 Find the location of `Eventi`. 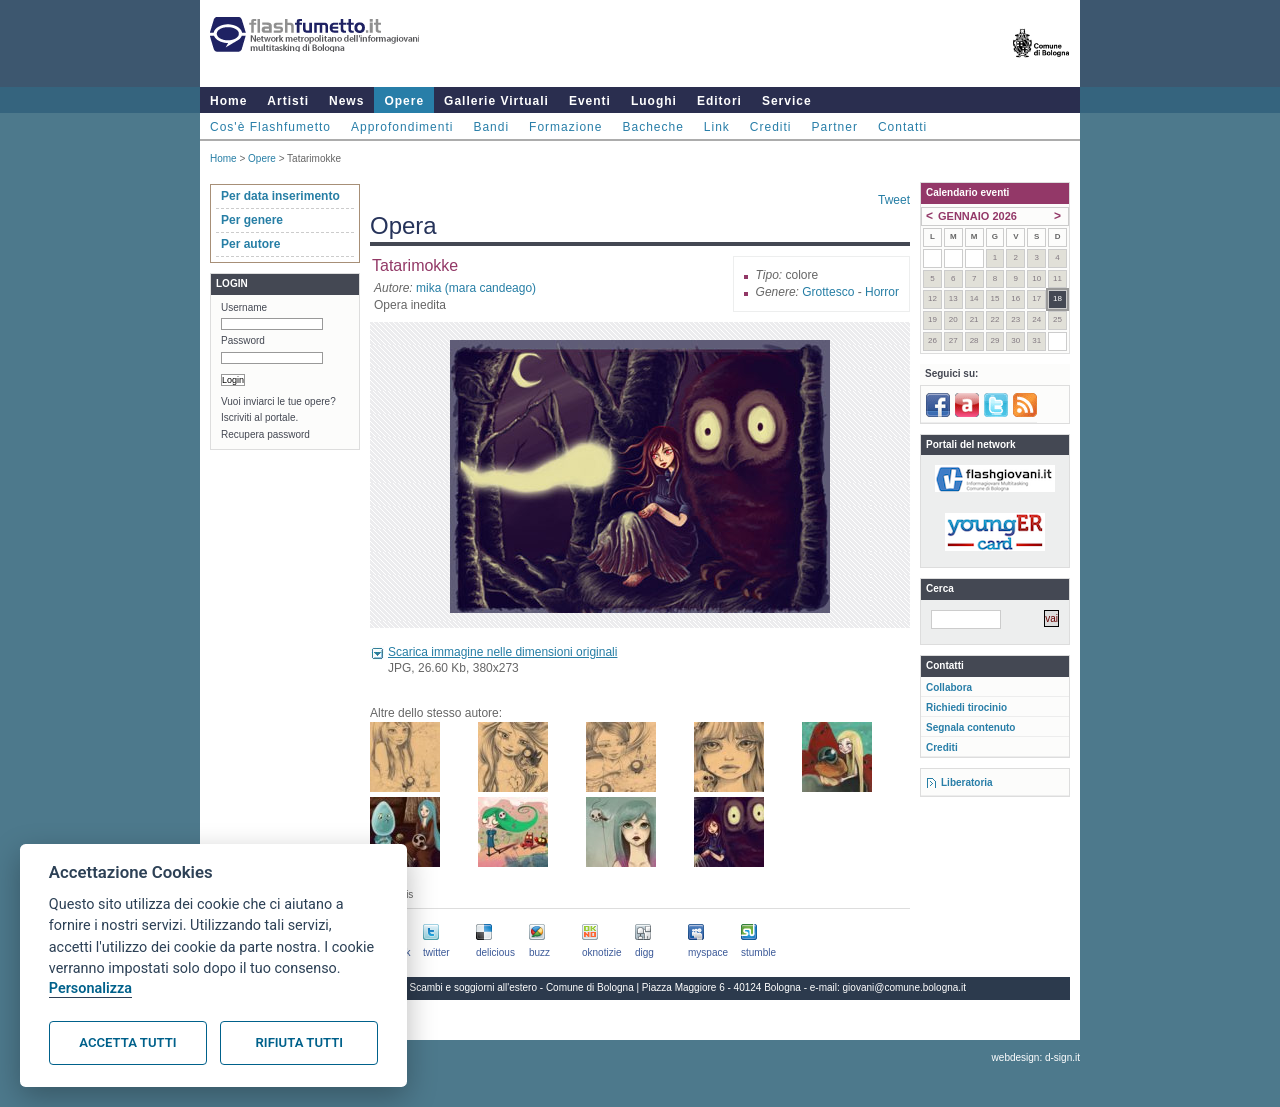

Eventi is located at coordinates (590, 101).